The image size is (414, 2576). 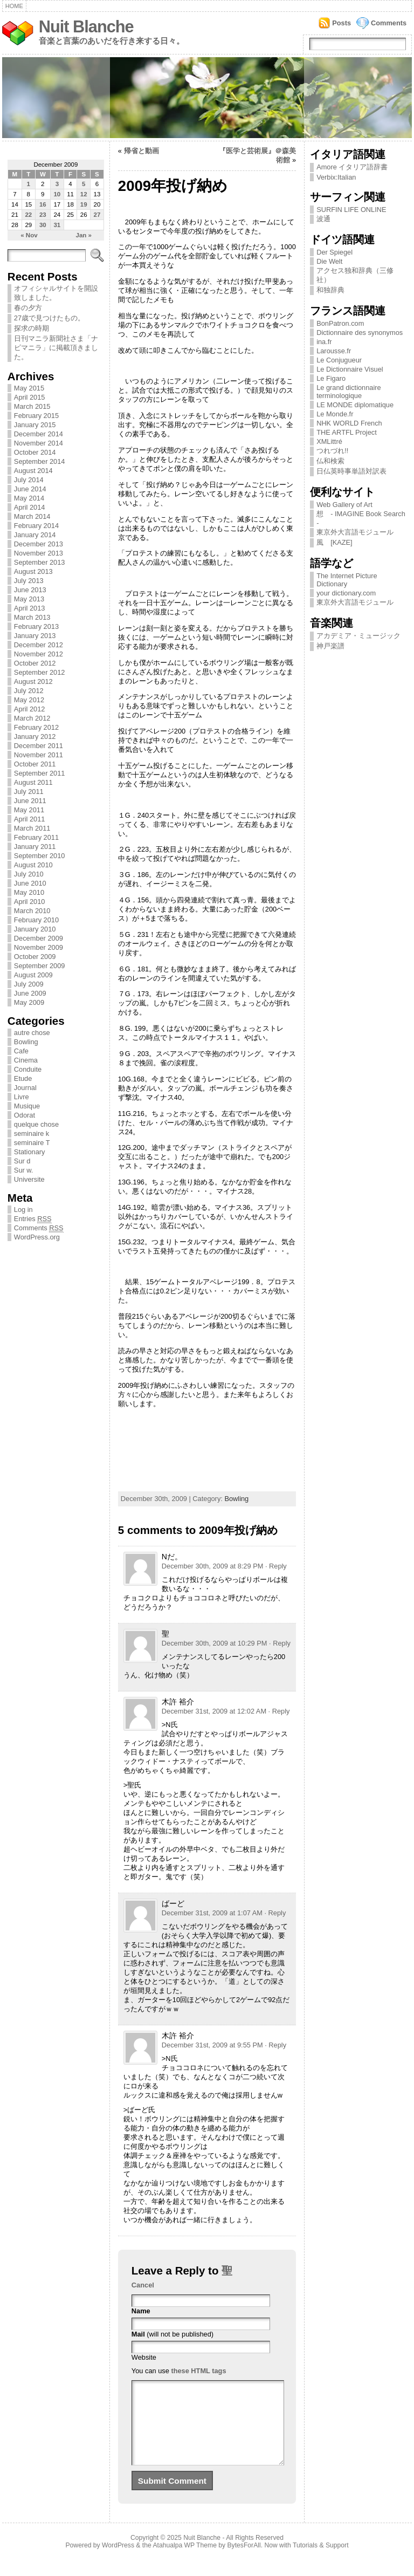 I want to click on August 2009, so click(x=33, y=975).